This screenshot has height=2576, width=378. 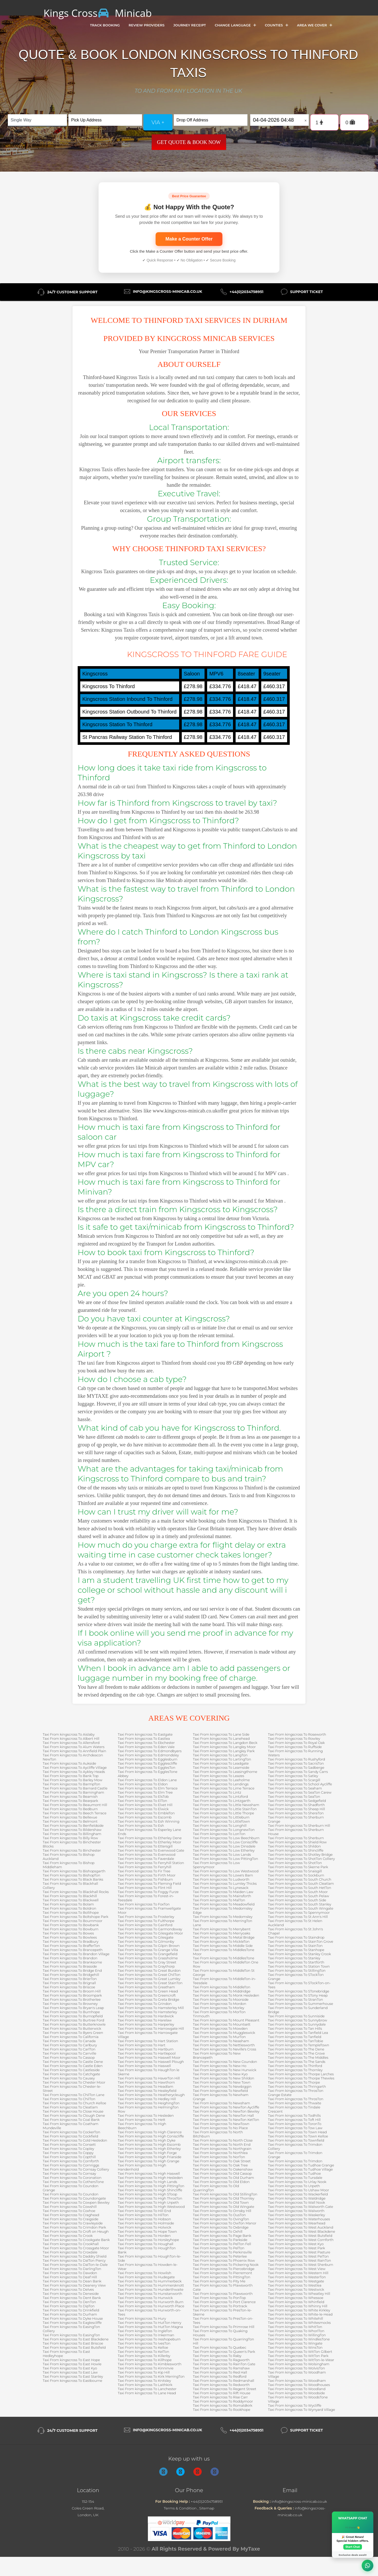 What do you see at coordinates (296, 2202) in the screenshot?
I see `Taxi From kingscross To Wall Nook` at bounding box center [296, 2202].